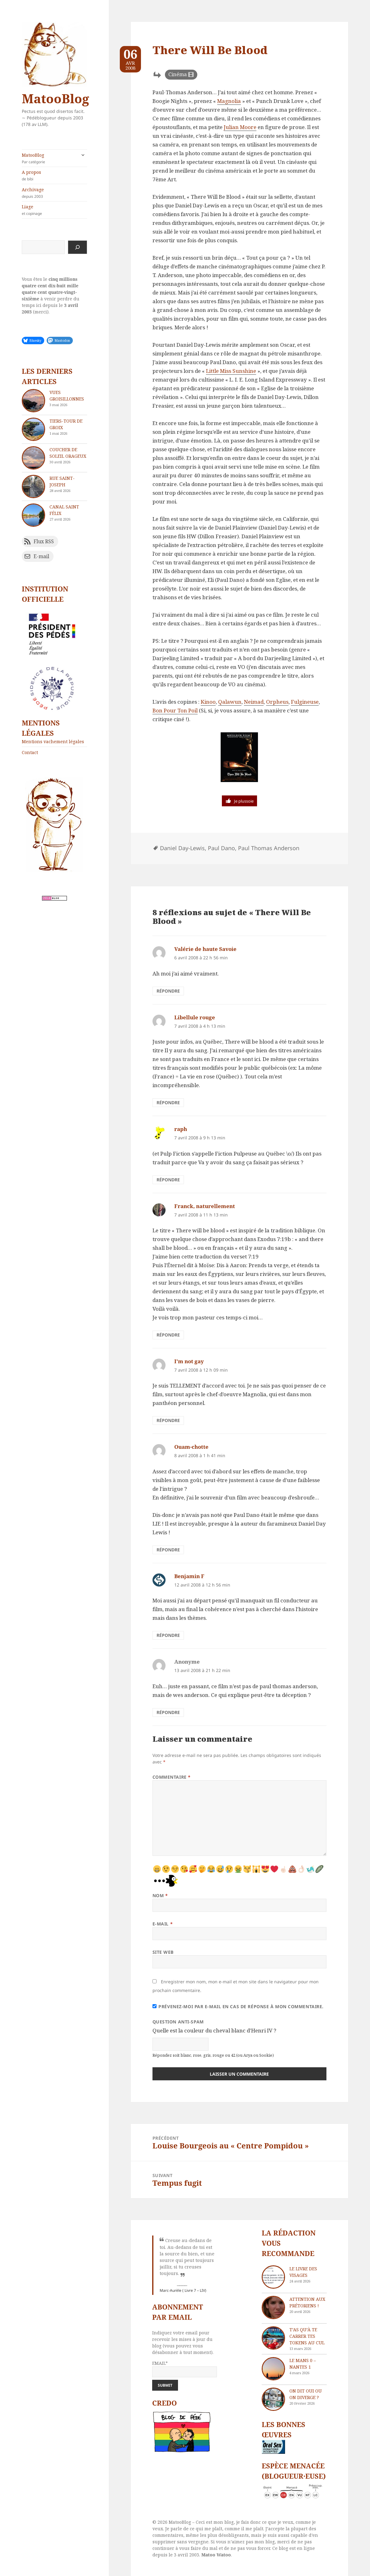 The height and width of the screenshot is (2576, 370). Describe the element at coordinates (168, 1335) in the screenshot. I see `Répondre [Répondre à Franck, naturellement]` at that location.